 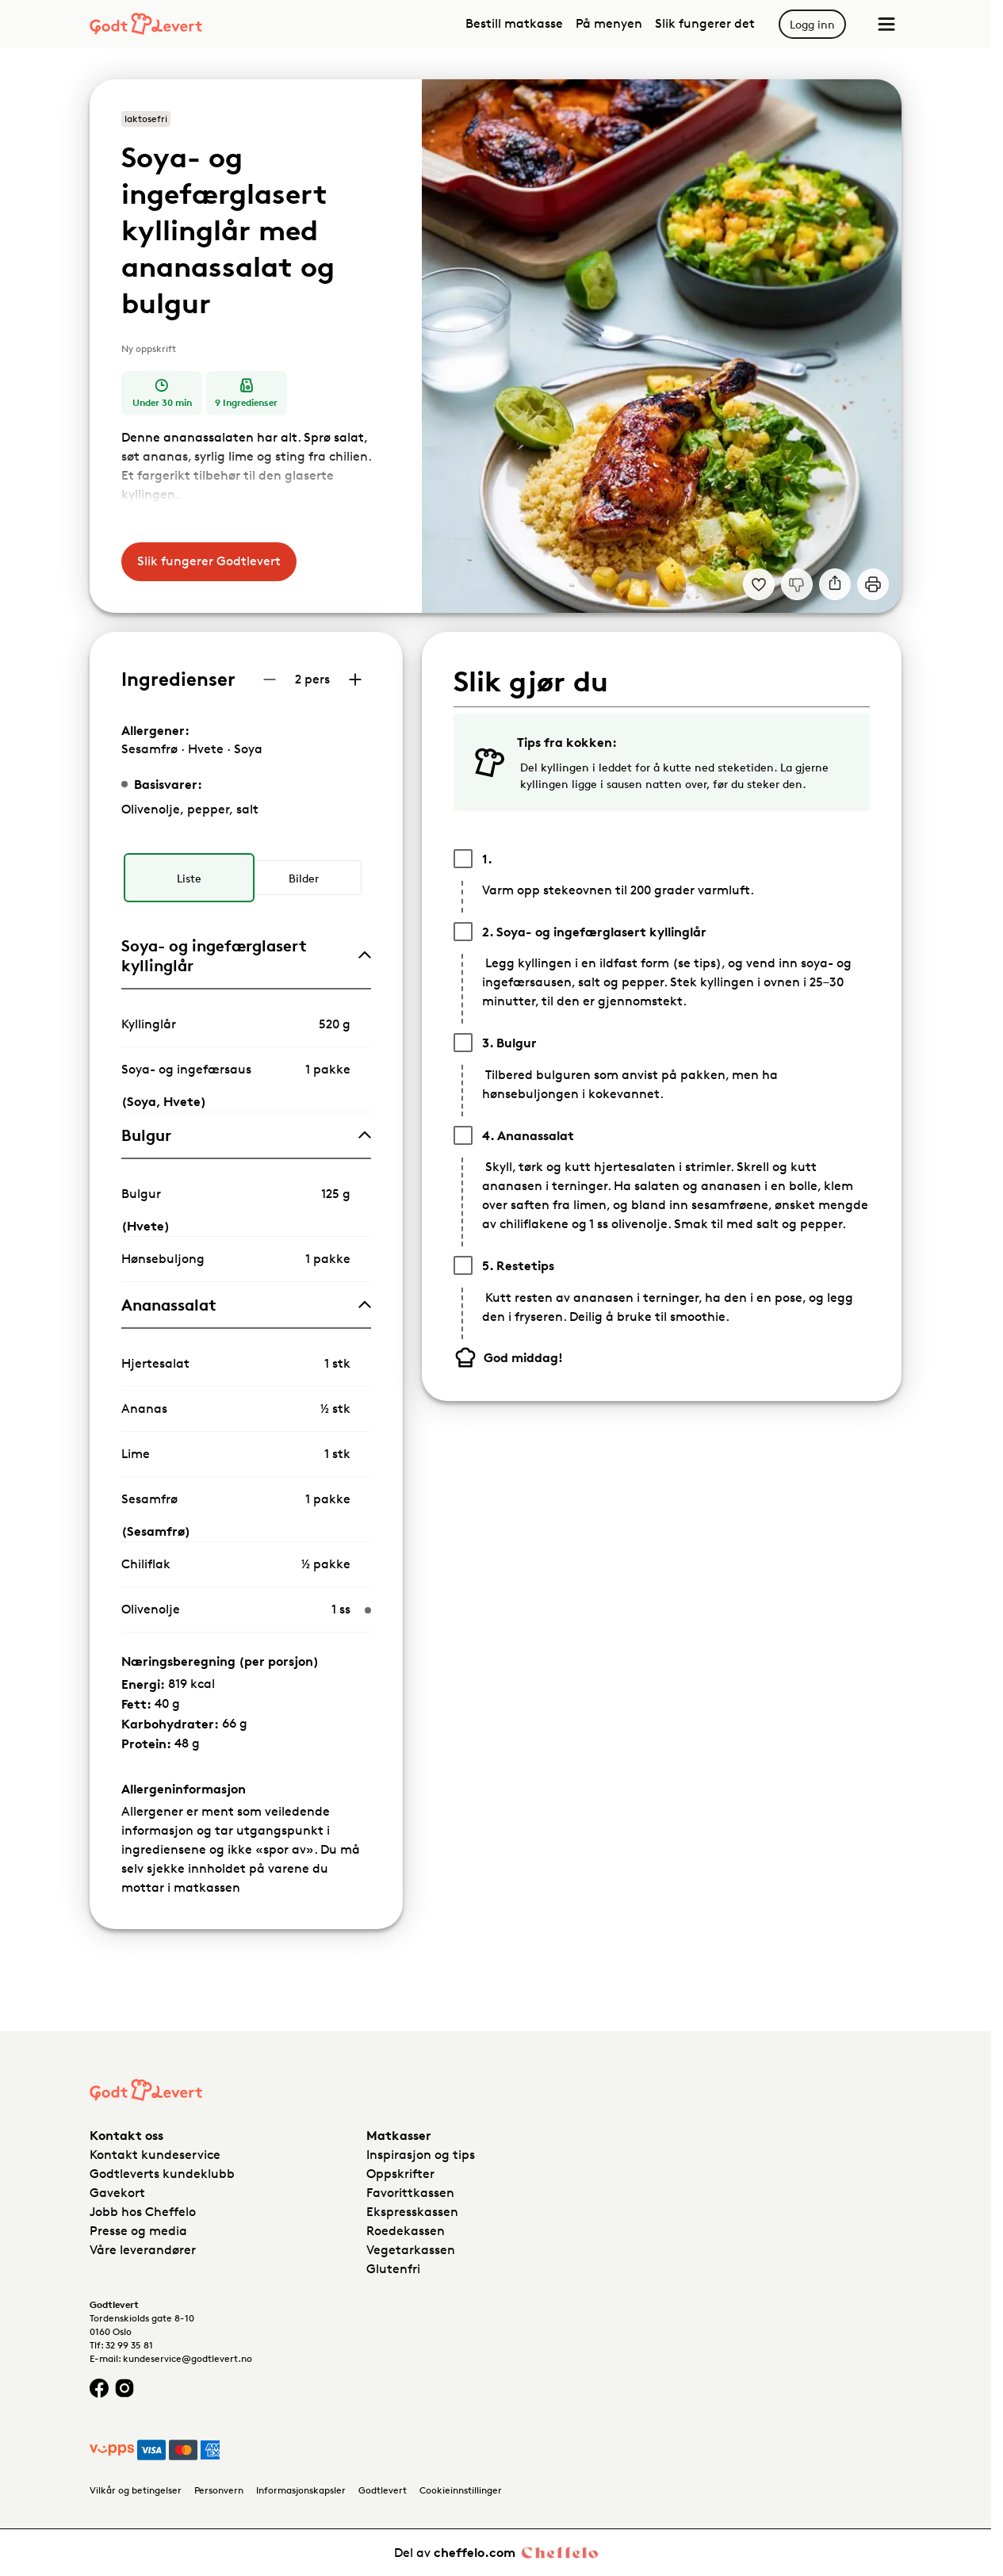 What do you see at coordinates (705, 23) in the screenshot?
I see `Slik fungerer det` at bounding box center [705, 23].